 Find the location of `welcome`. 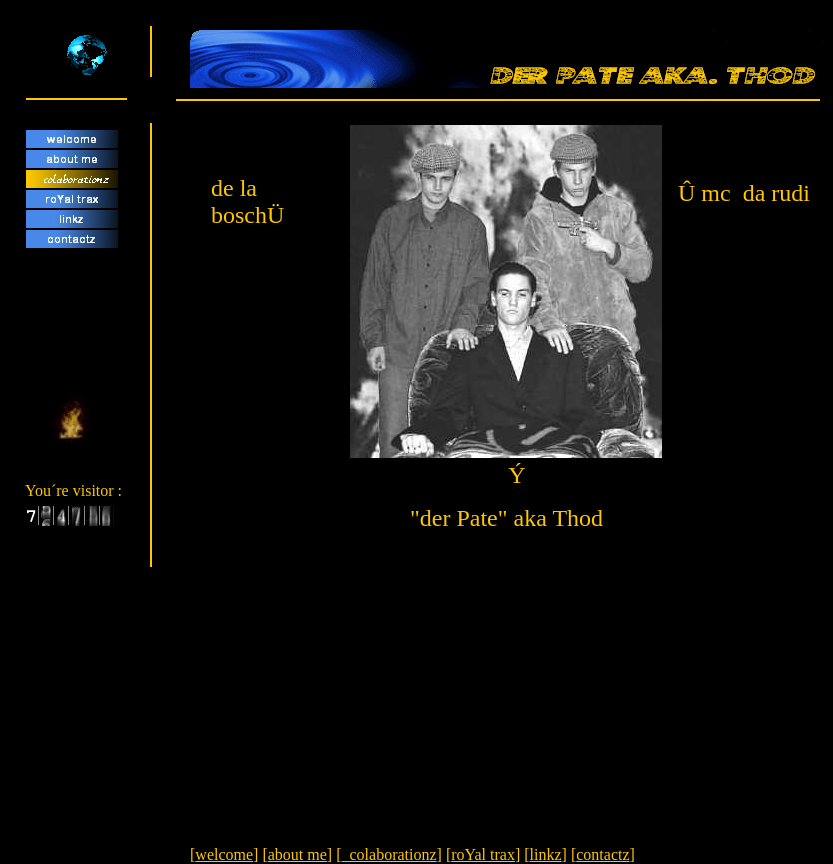

welcome is located at coordinates (224, 854).